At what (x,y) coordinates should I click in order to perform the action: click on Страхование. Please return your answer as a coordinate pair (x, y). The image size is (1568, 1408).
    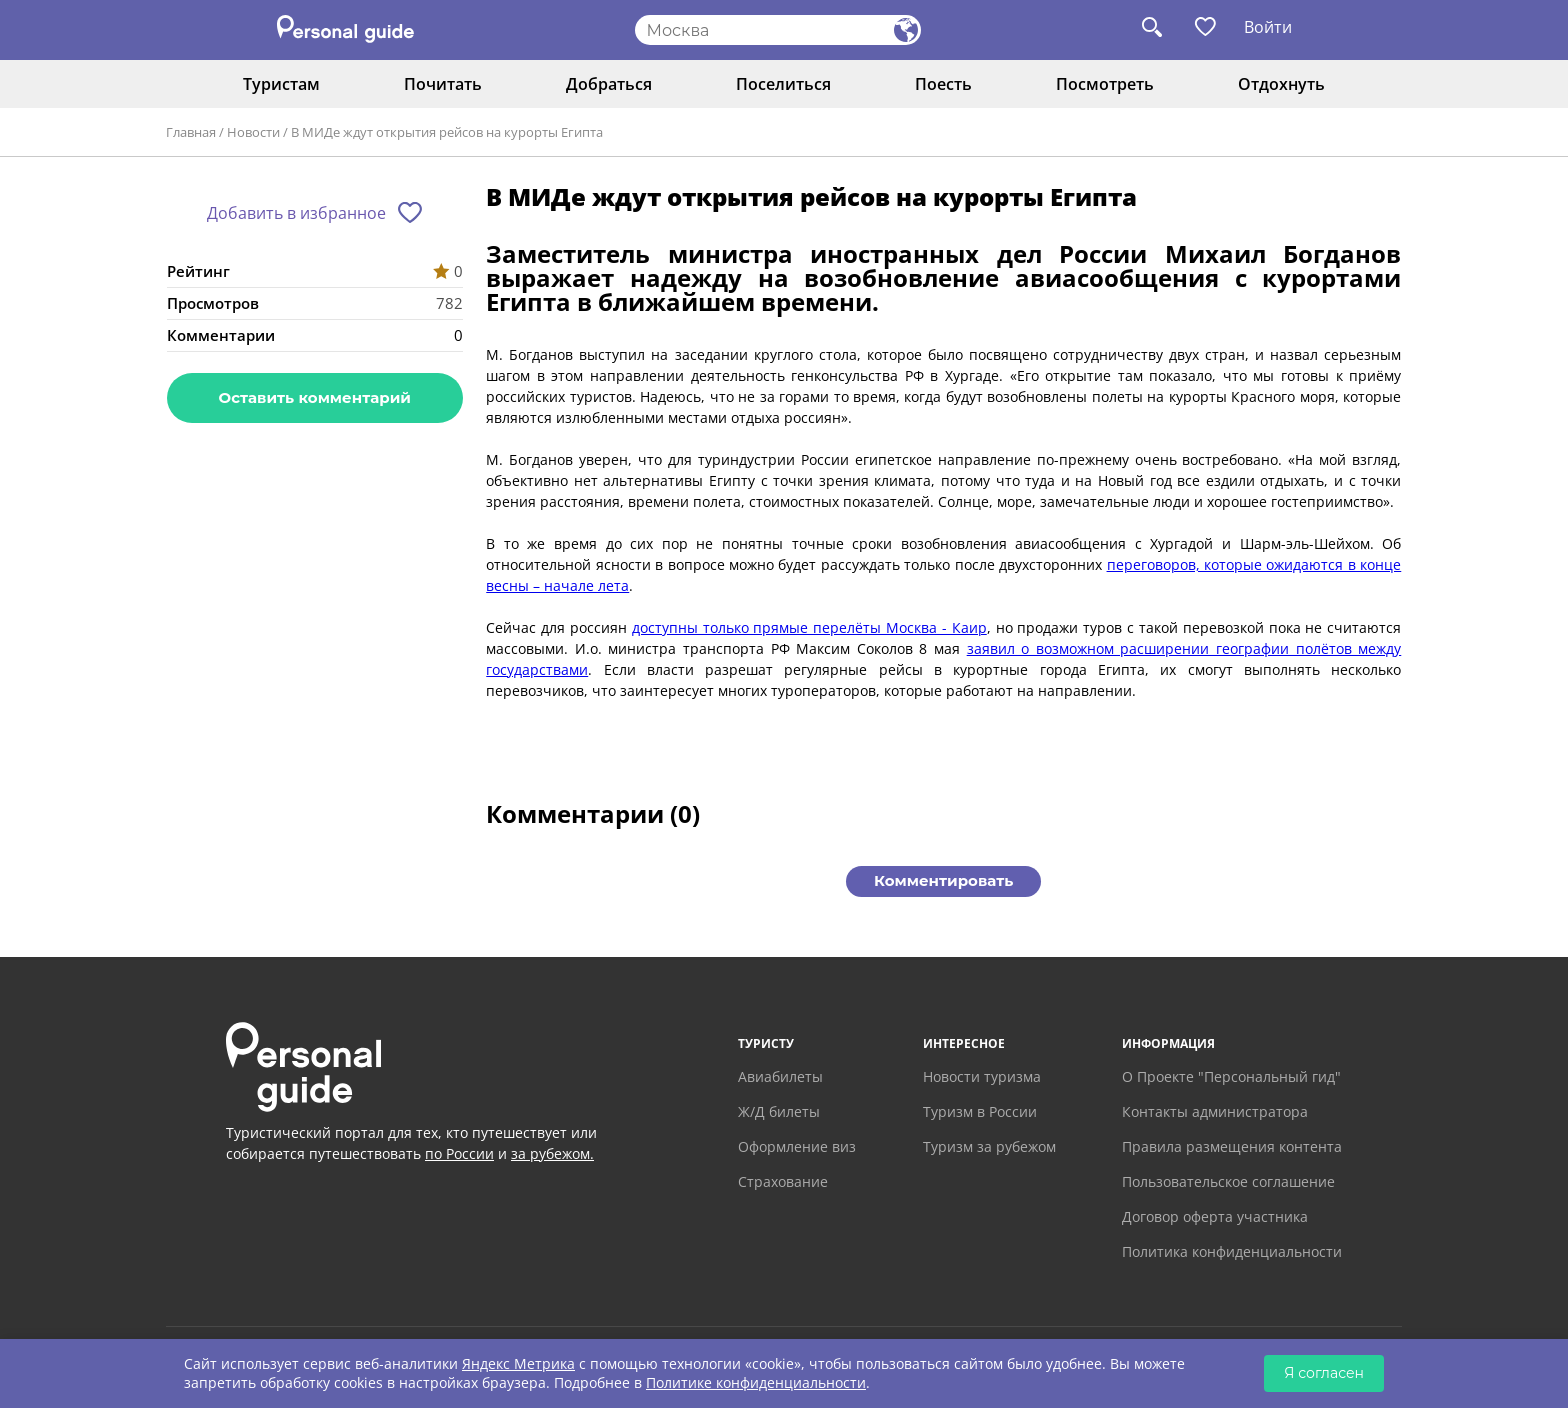
    Looking at the image, I should click on (783, 1181).